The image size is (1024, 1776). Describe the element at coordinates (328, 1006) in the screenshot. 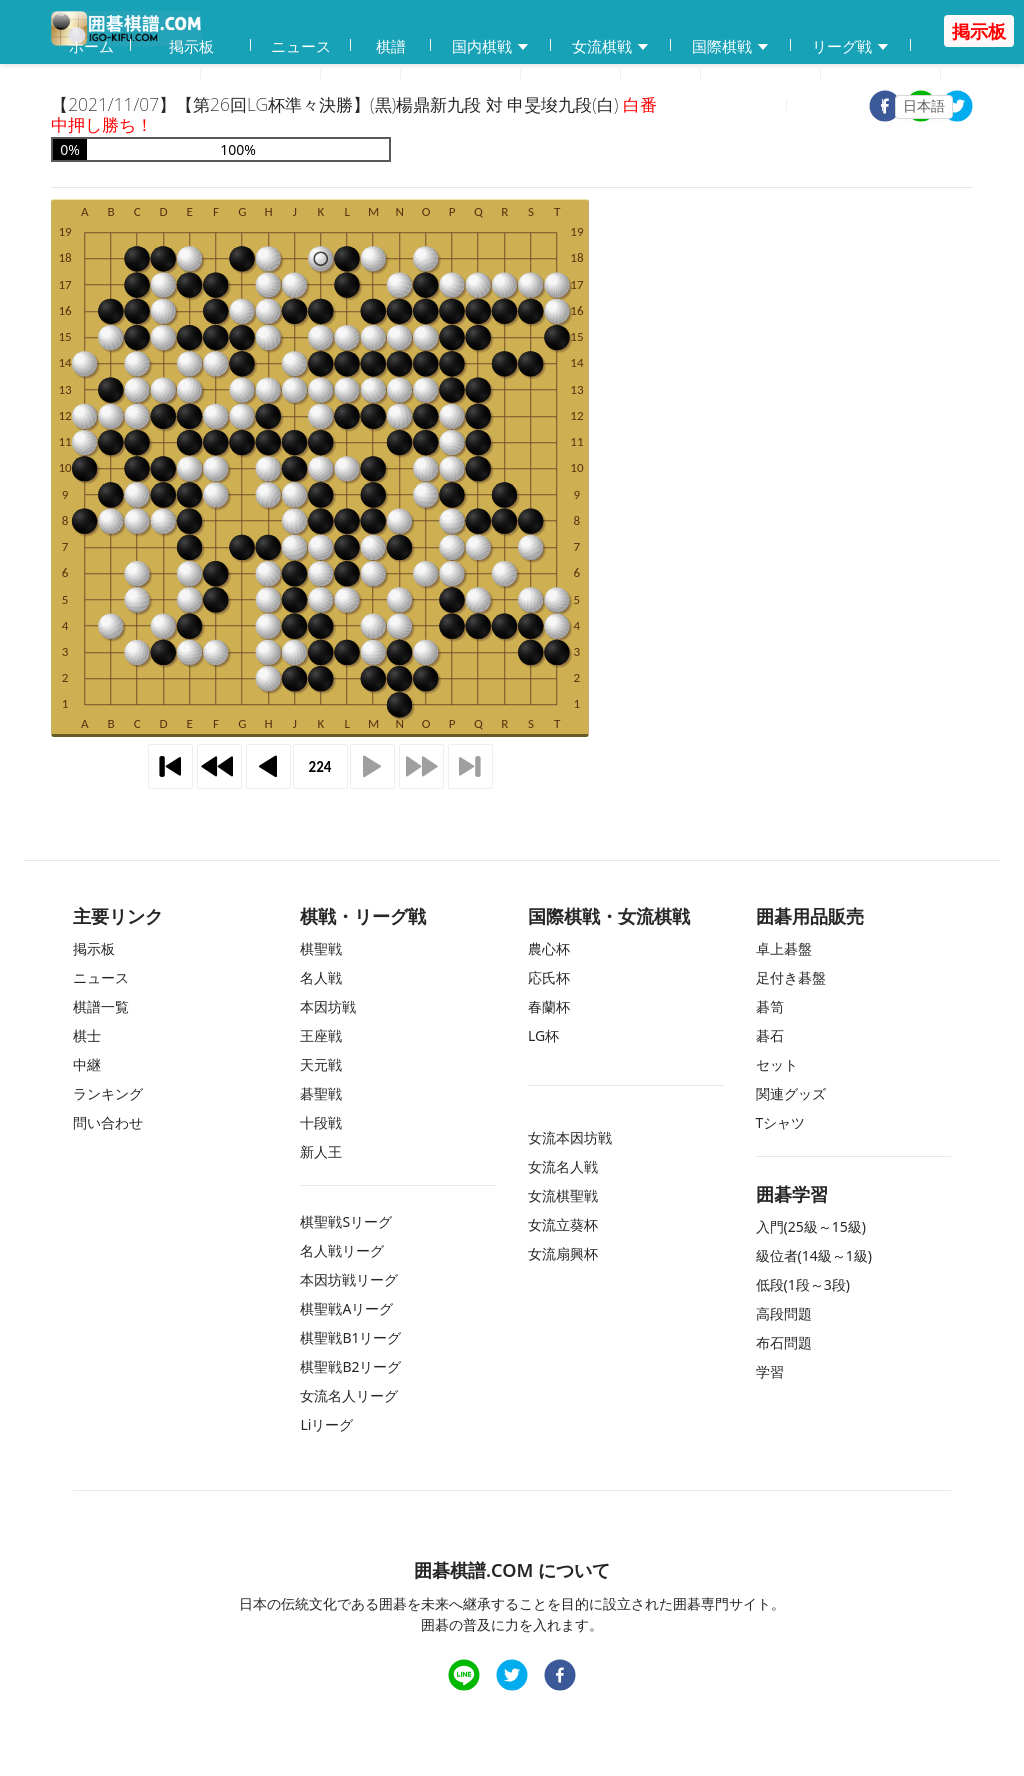

I see `本因坊戦` at that location.